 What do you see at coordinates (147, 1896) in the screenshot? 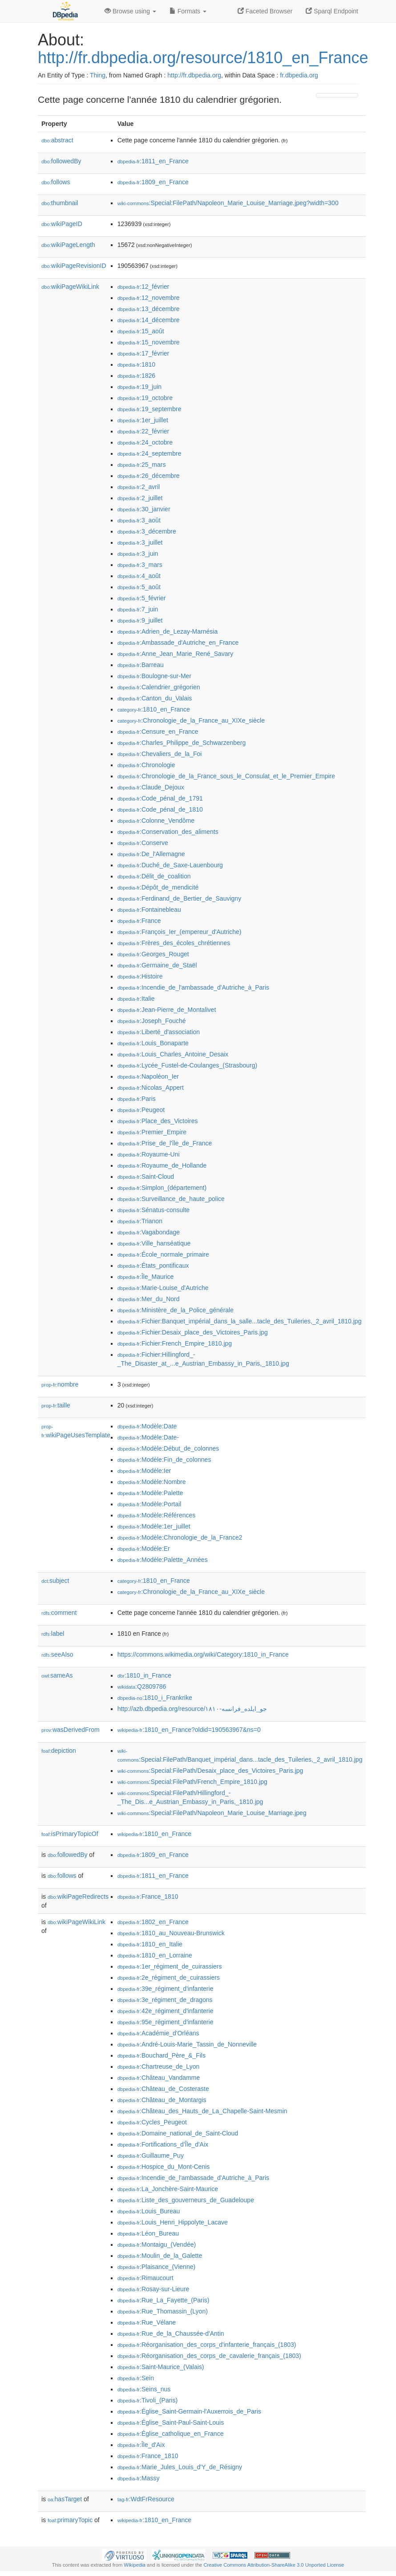
I see `:France_1810` at bounding box center [147, 1896].